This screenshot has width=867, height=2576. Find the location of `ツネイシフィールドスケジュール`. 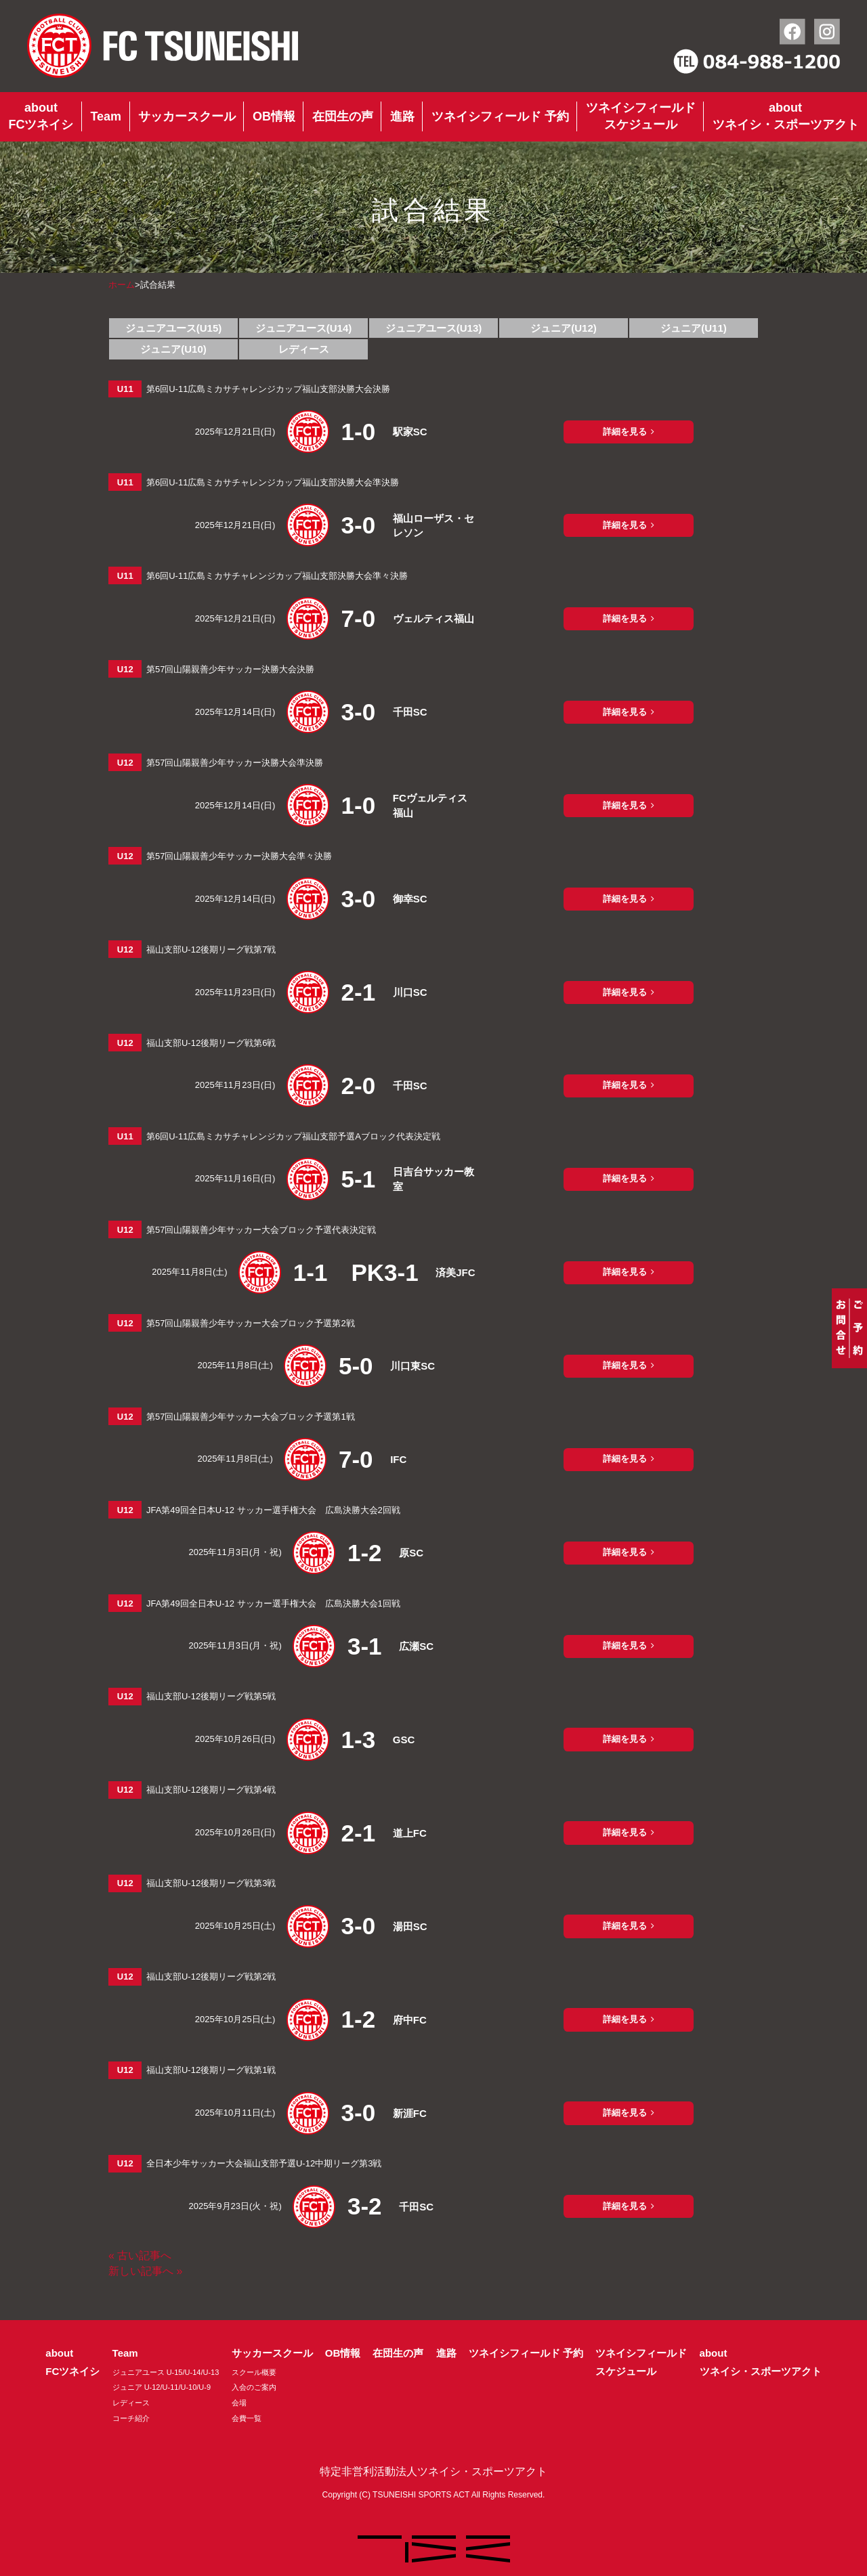

ツネイシフィールドスケジュール is located at coordinates (641, 116).